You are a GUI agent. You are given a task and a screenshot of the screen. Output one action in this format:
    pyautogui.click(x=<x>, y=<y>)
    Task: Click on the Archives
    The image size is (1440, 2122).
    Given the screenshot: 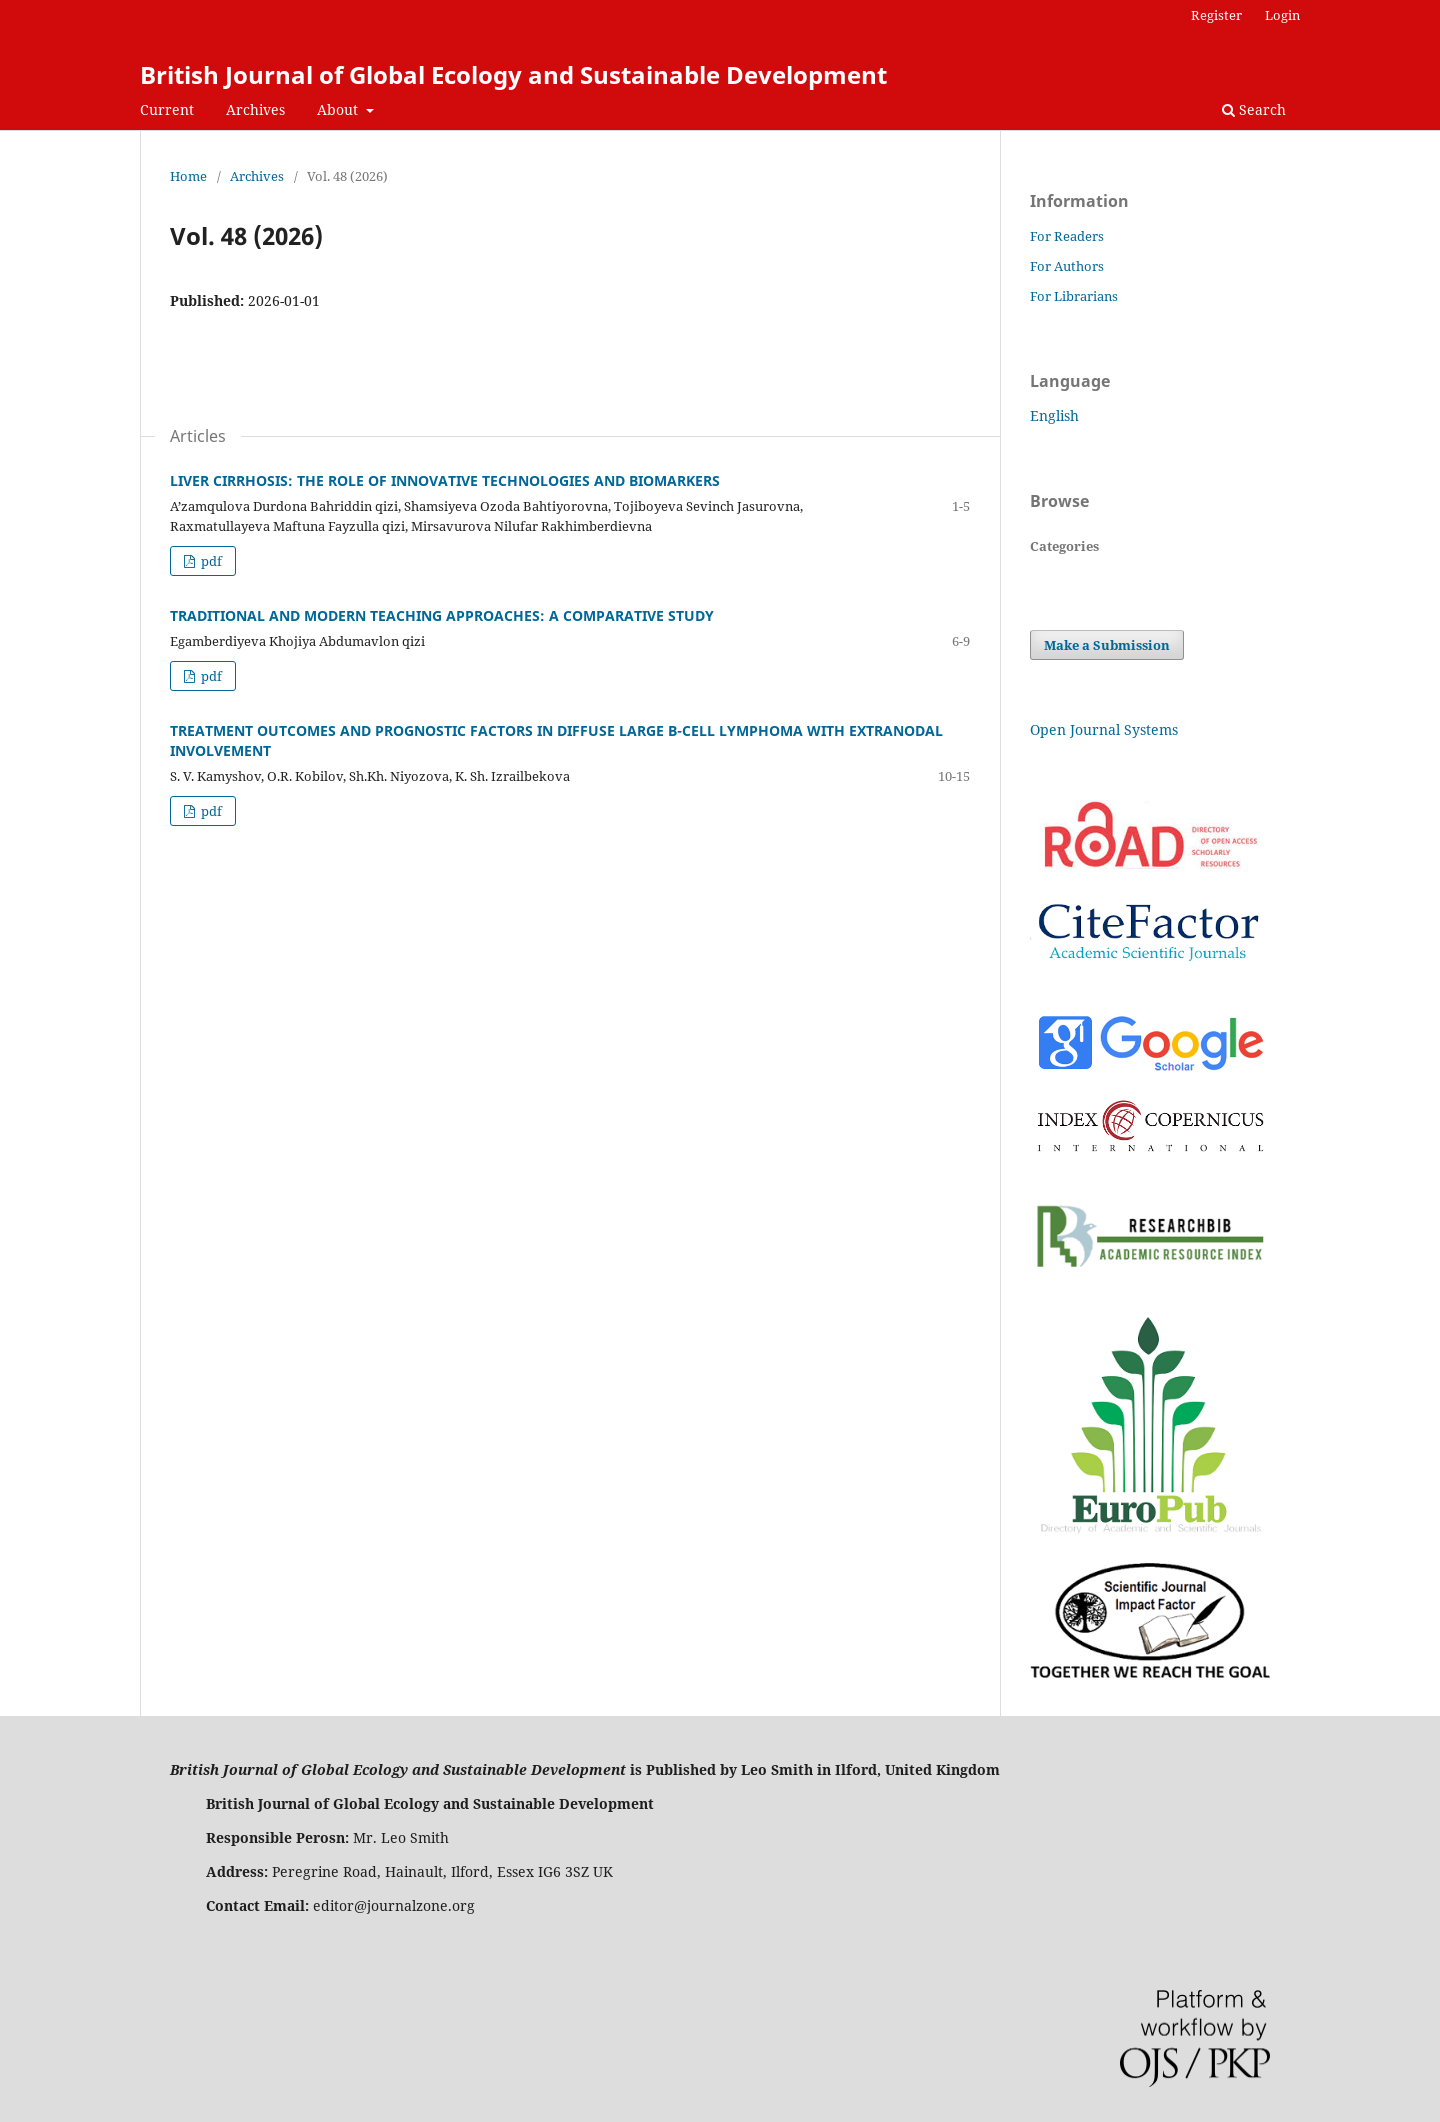 What is the action you would take?
    pyautogui.click(x=255, y=109)
    